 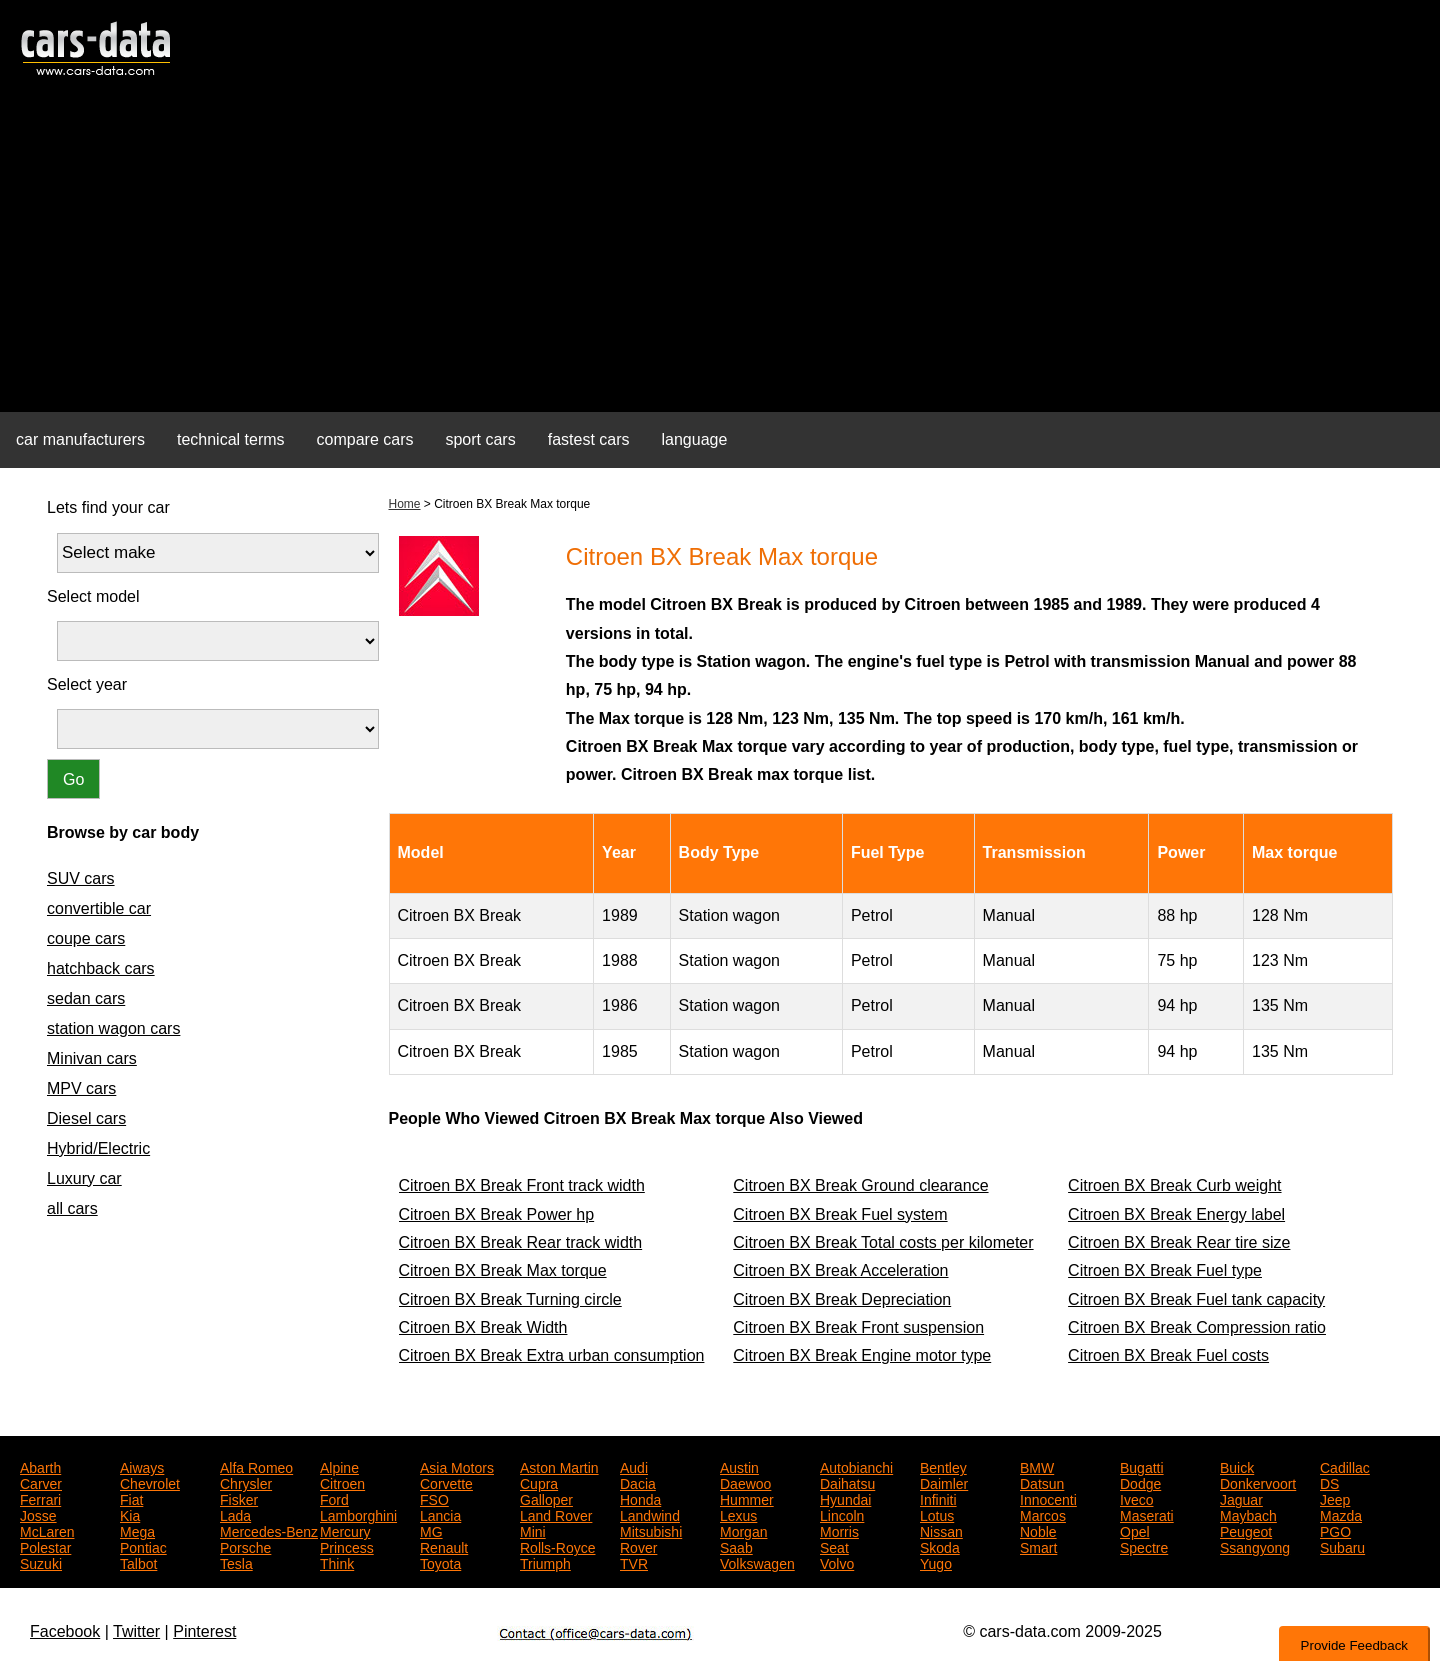 I want to click on McLaren, so click(x=47, y=1530).